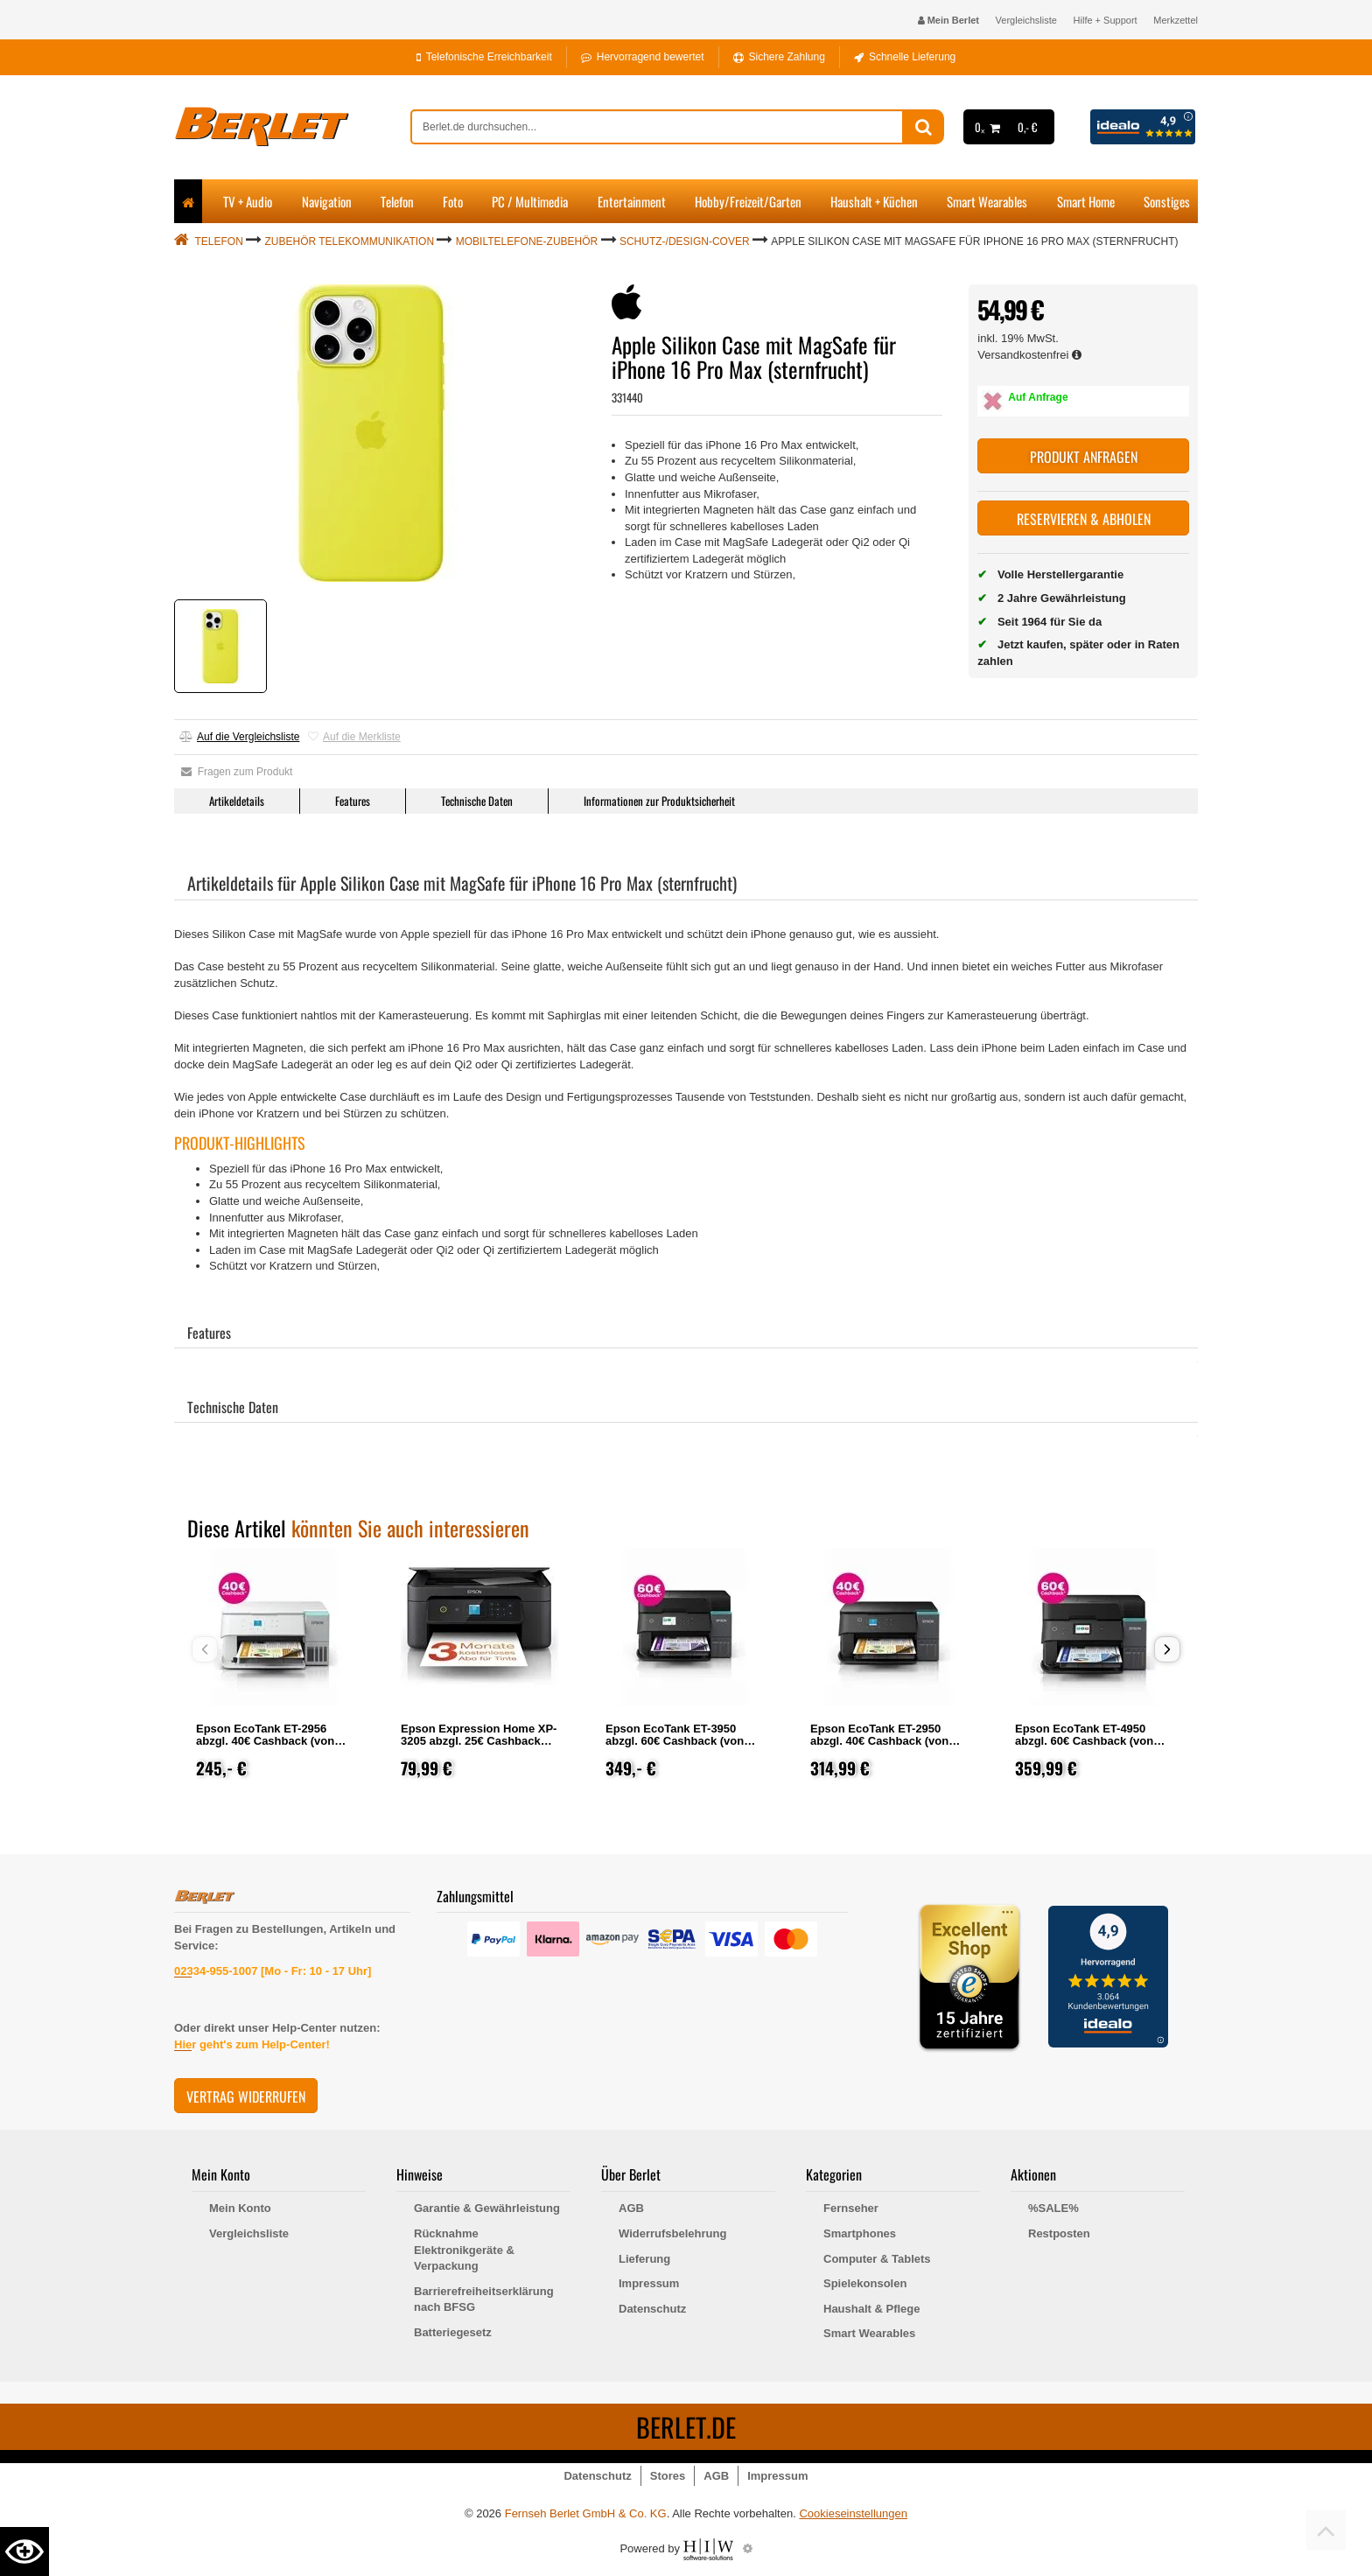 Image resolution: width=1372 pixels, height=2576 pixels. What do you see at coordinates (247, 201) in the screenshot?
I see `TV + Audio` at bounding box center [247, 201].